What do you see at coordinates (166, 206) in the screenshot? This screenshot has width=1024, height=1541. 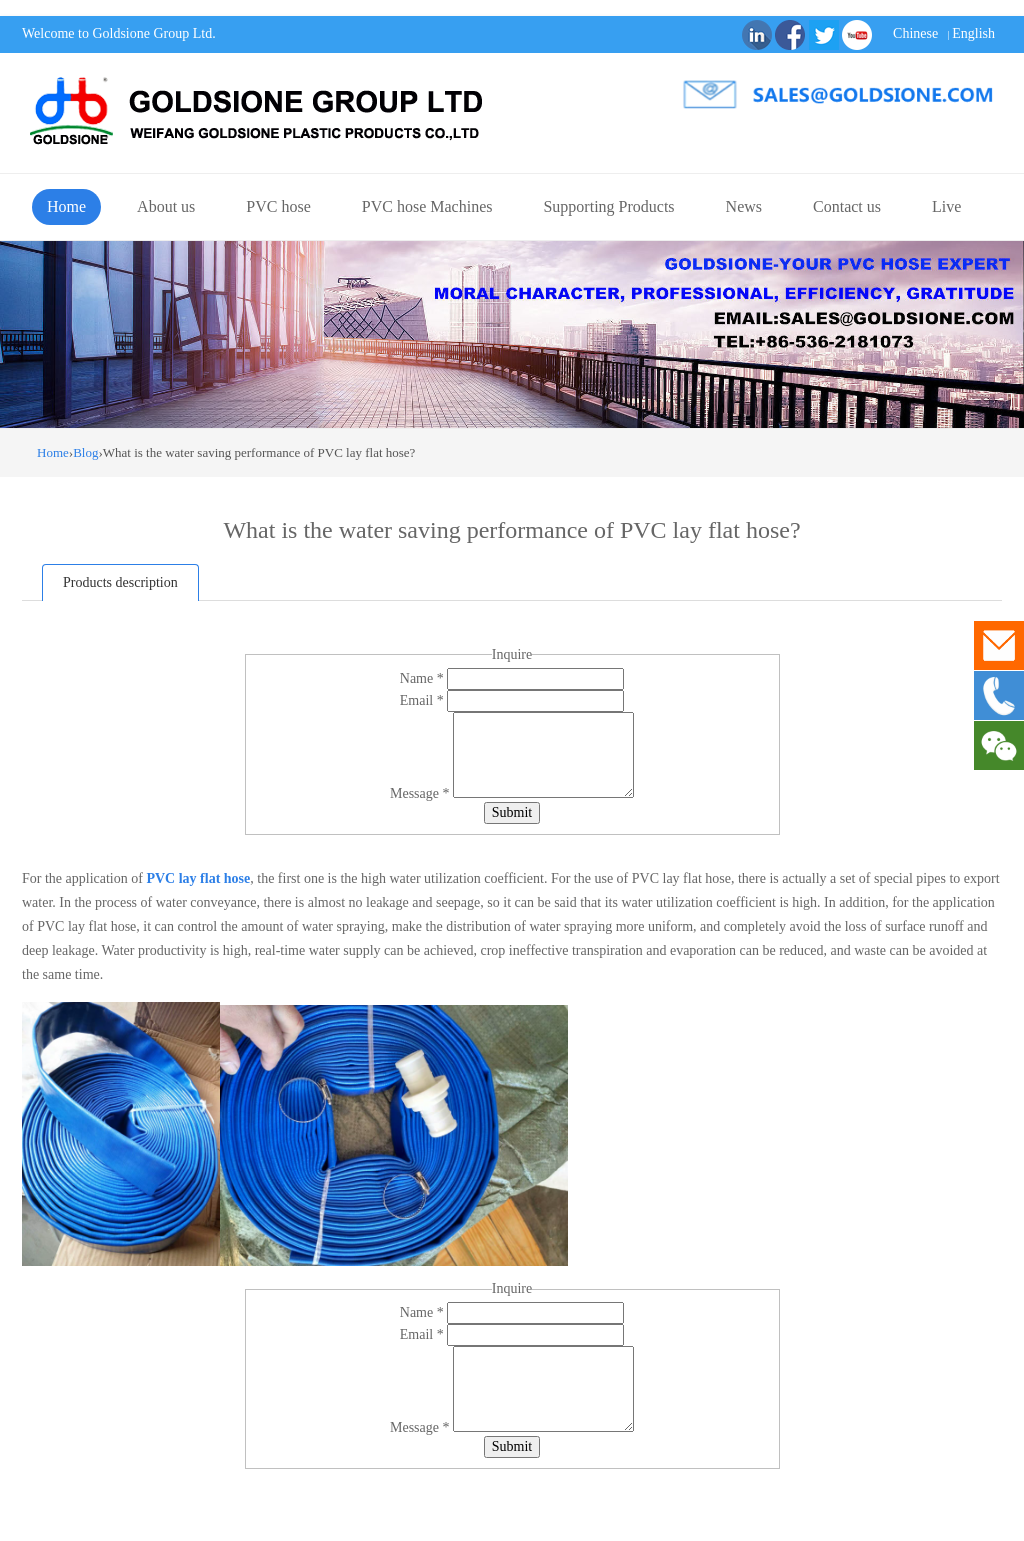 I see `About us` at bounding box center [166, 206].